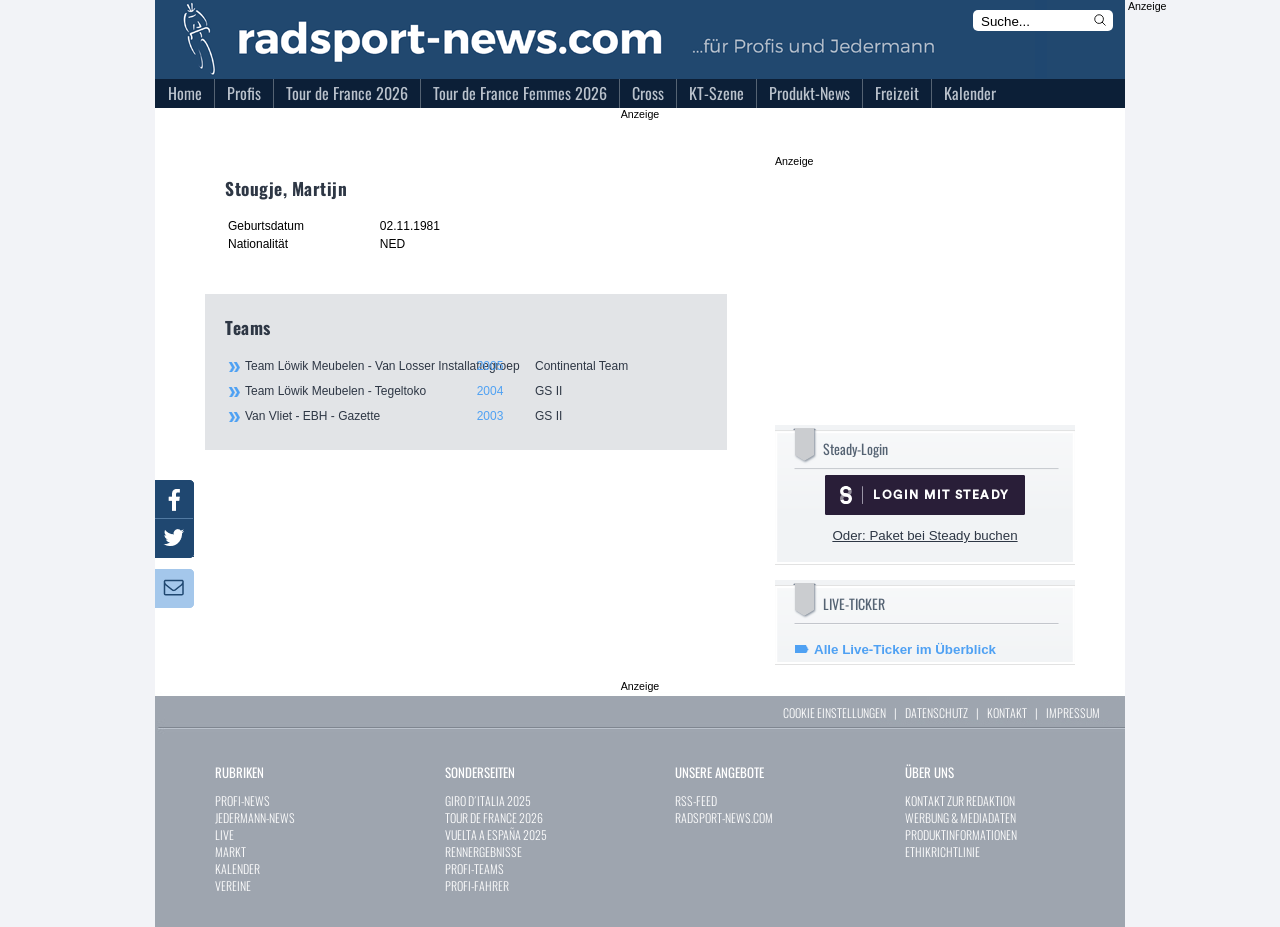  I want to click on RENNERGEBNISSE, so click(483, 851).